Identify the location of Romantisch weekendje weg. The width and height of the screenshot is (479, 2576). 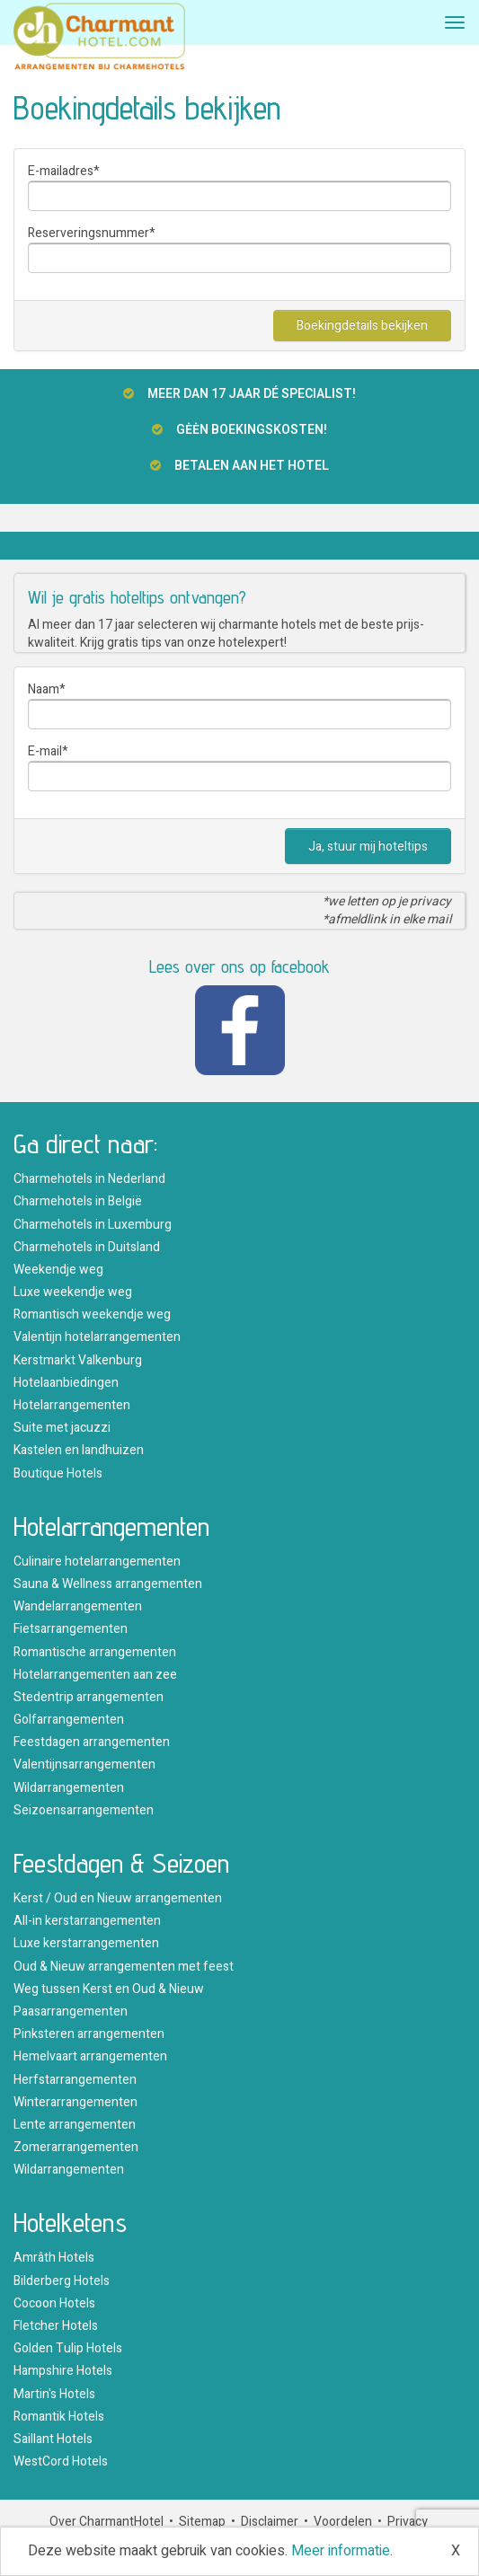
(92, 1314).